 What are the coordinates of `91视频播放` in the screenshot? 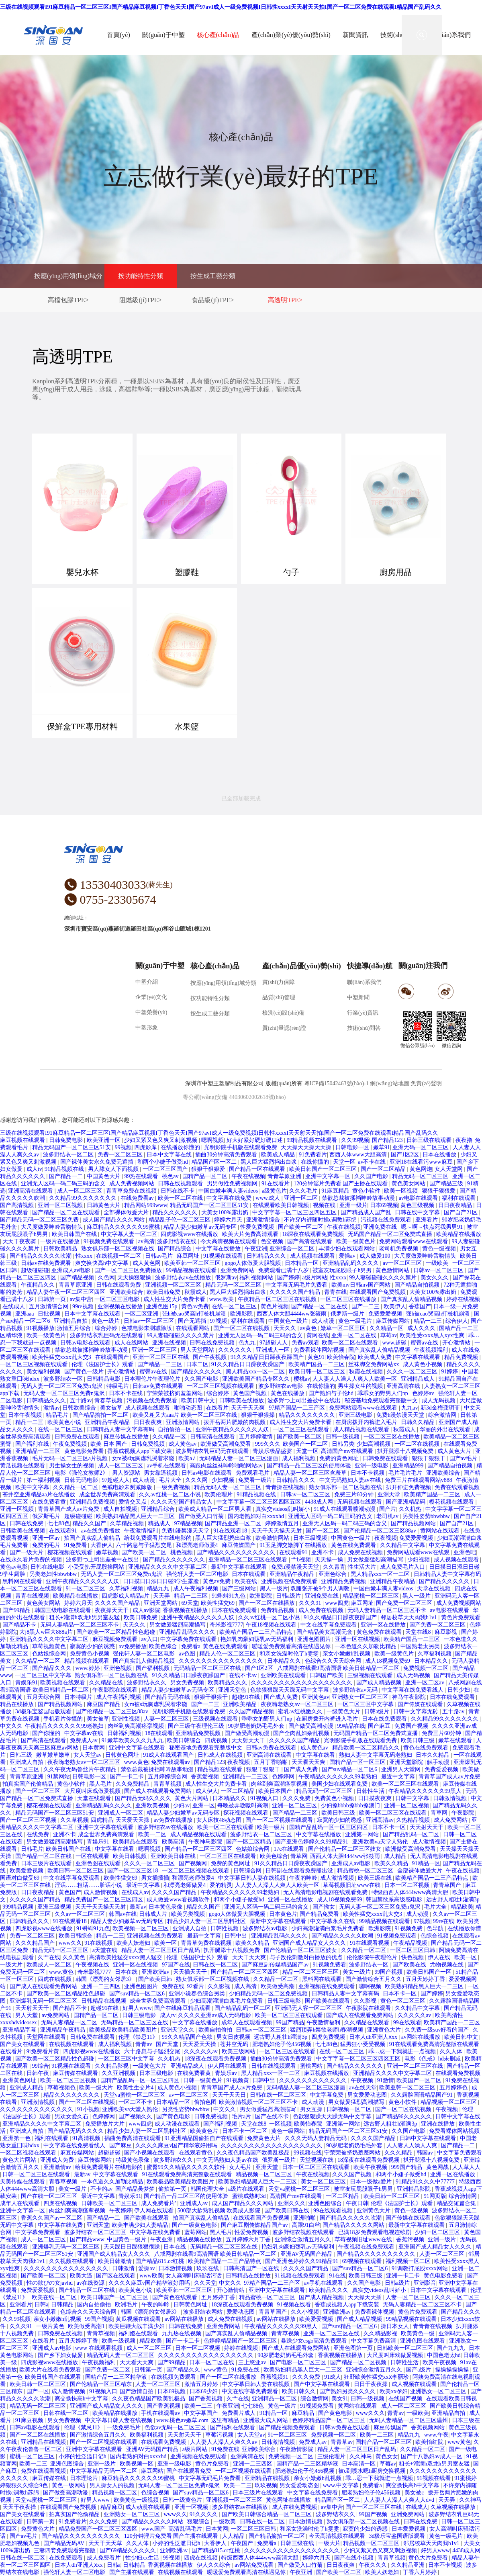 It's located at (41, 1328).